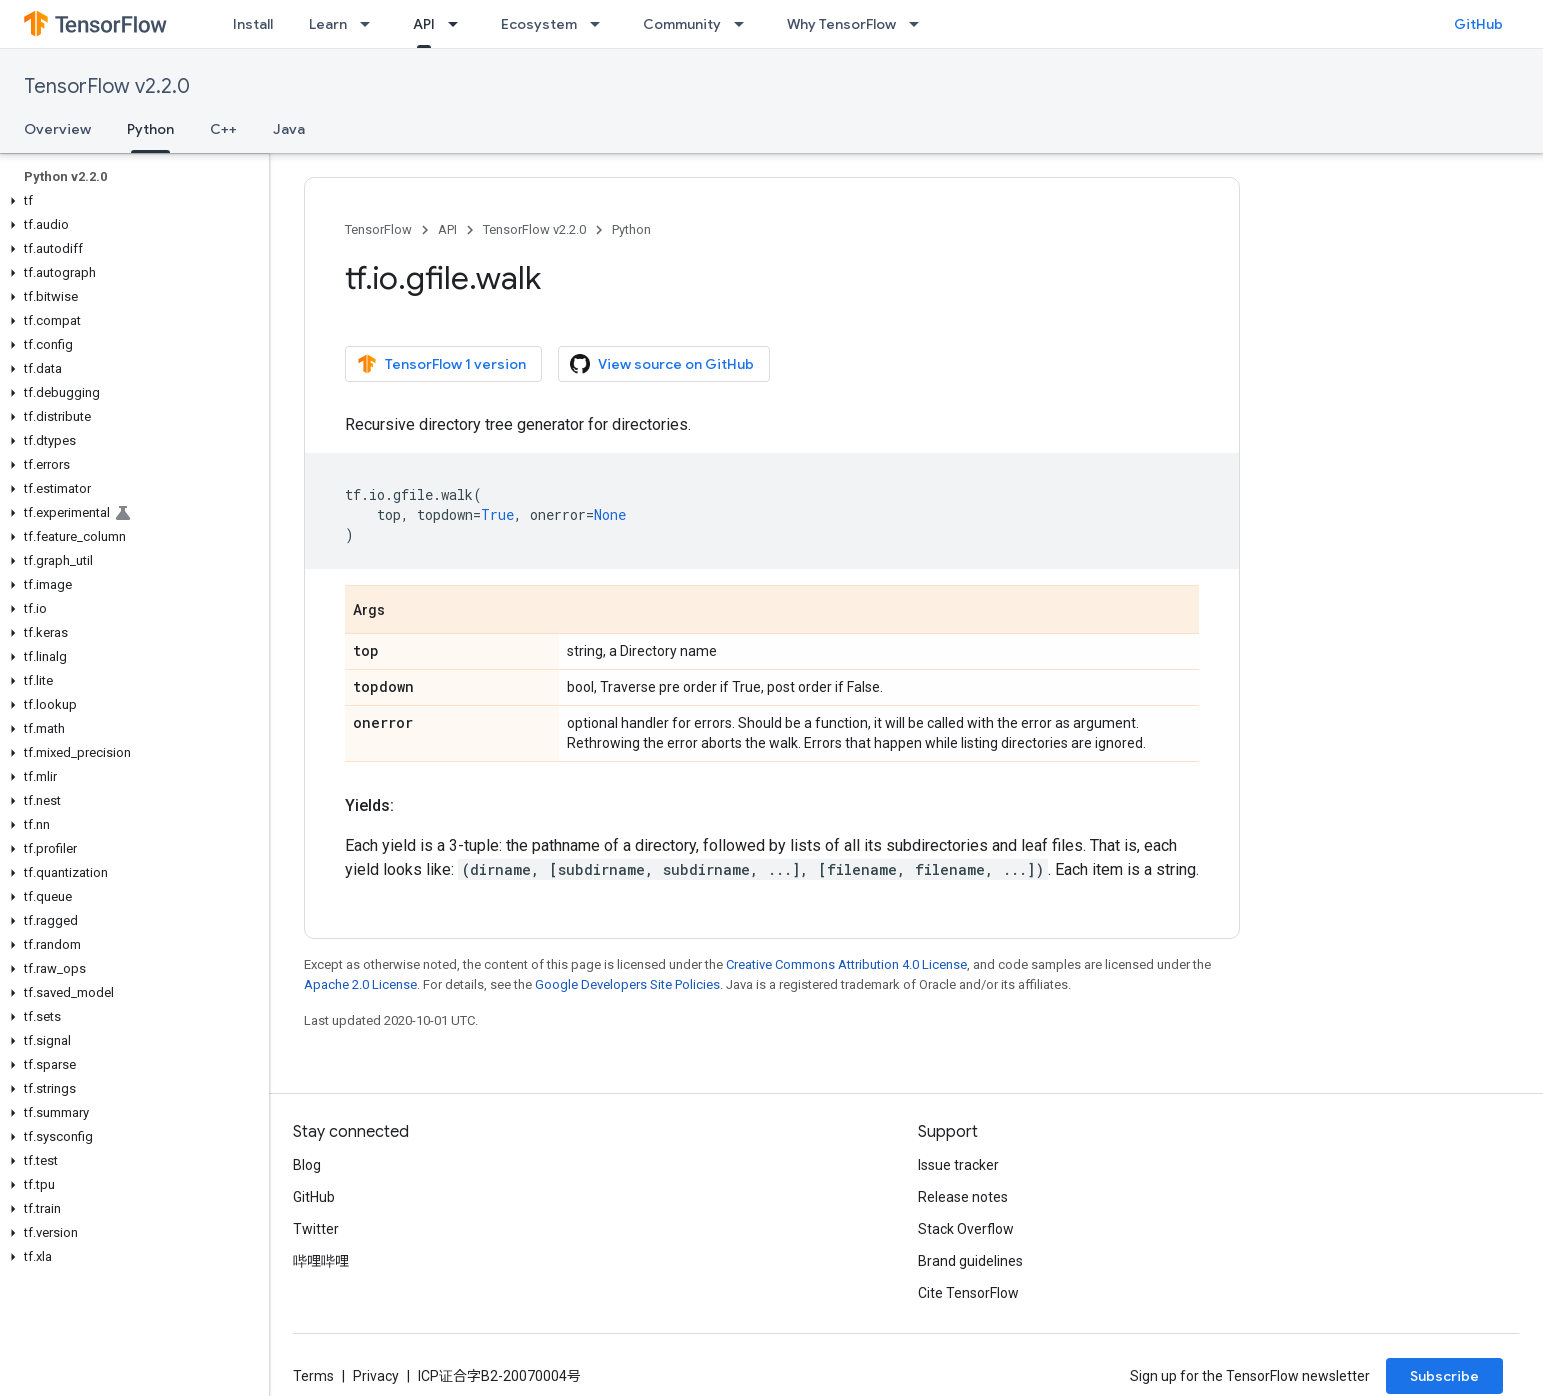 This screenshot has height=1396, width=1543. I want to click on View source on GitHub, so click(662, 364).